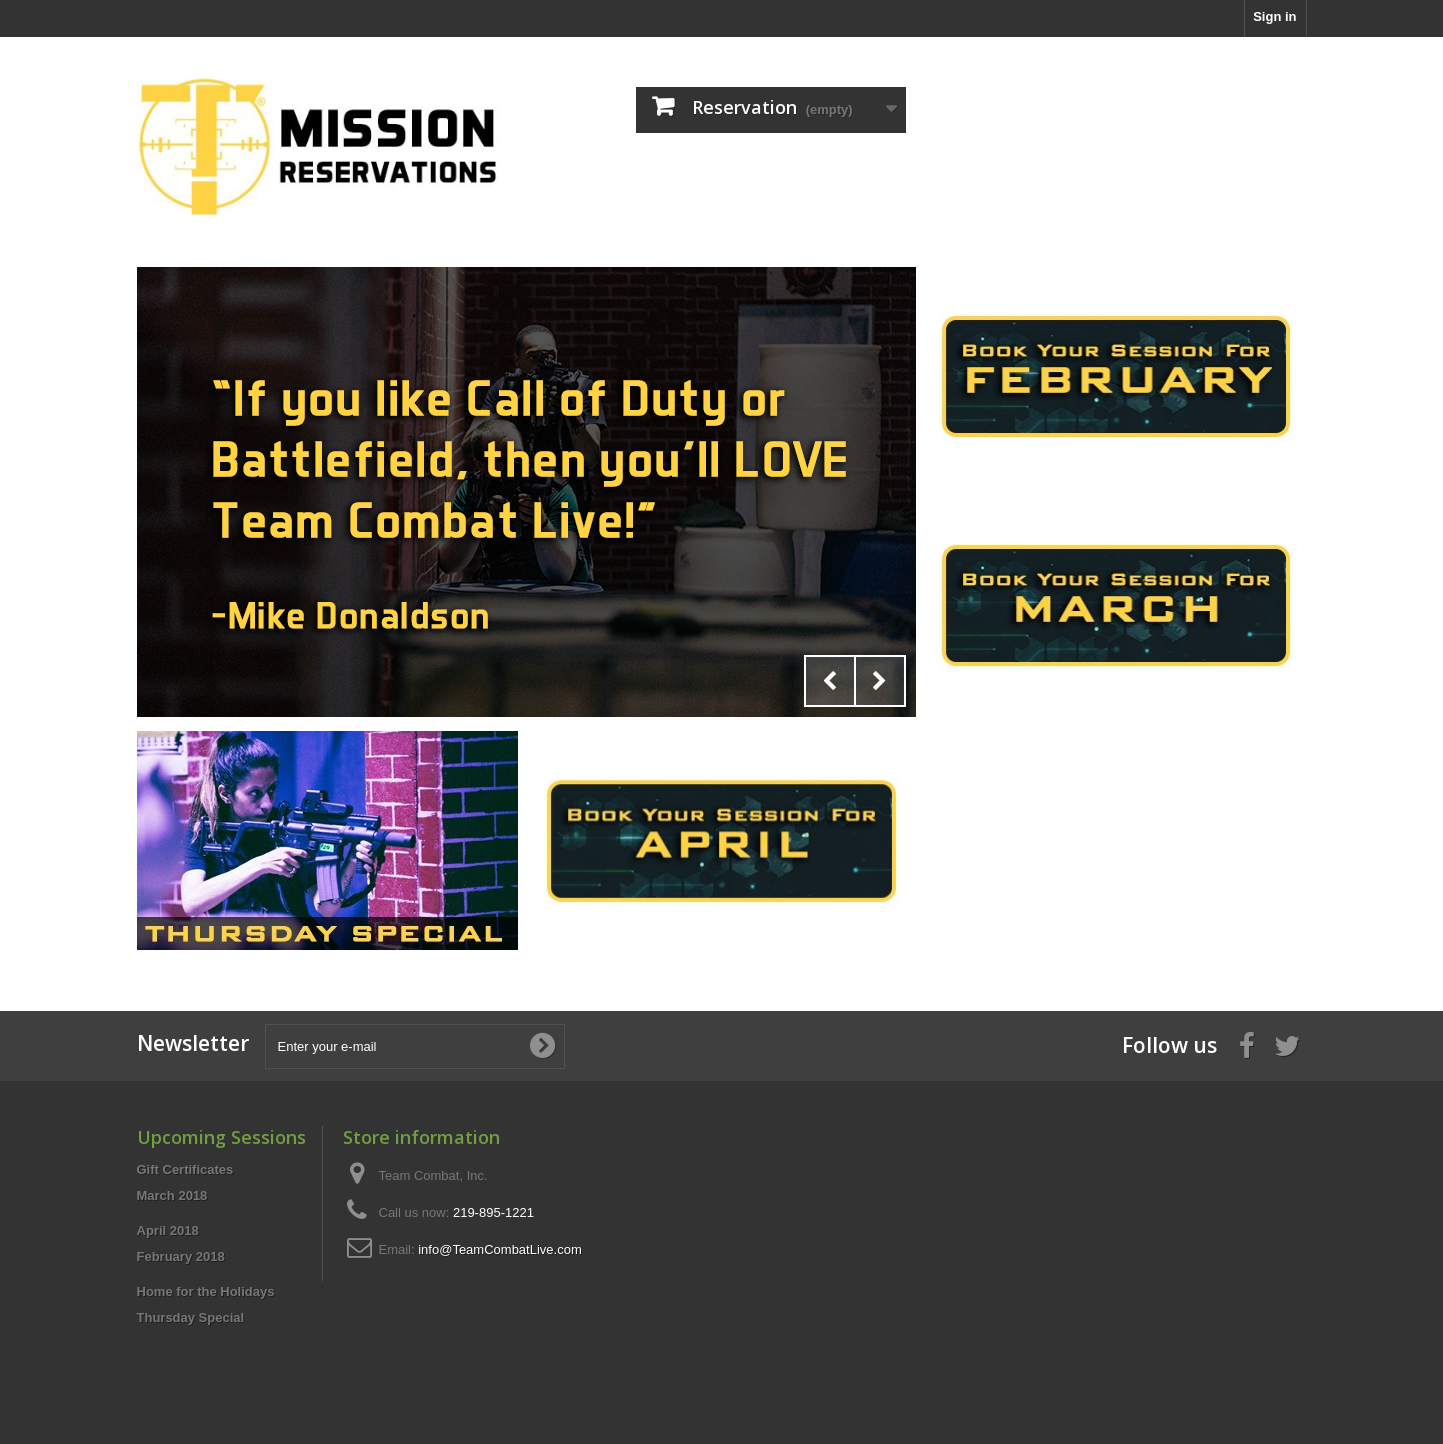 This screenshot has width=1443, height=1444. Describe the element at coordinates (1274, 16) in the screenshot. I see `Sign in` at that location.